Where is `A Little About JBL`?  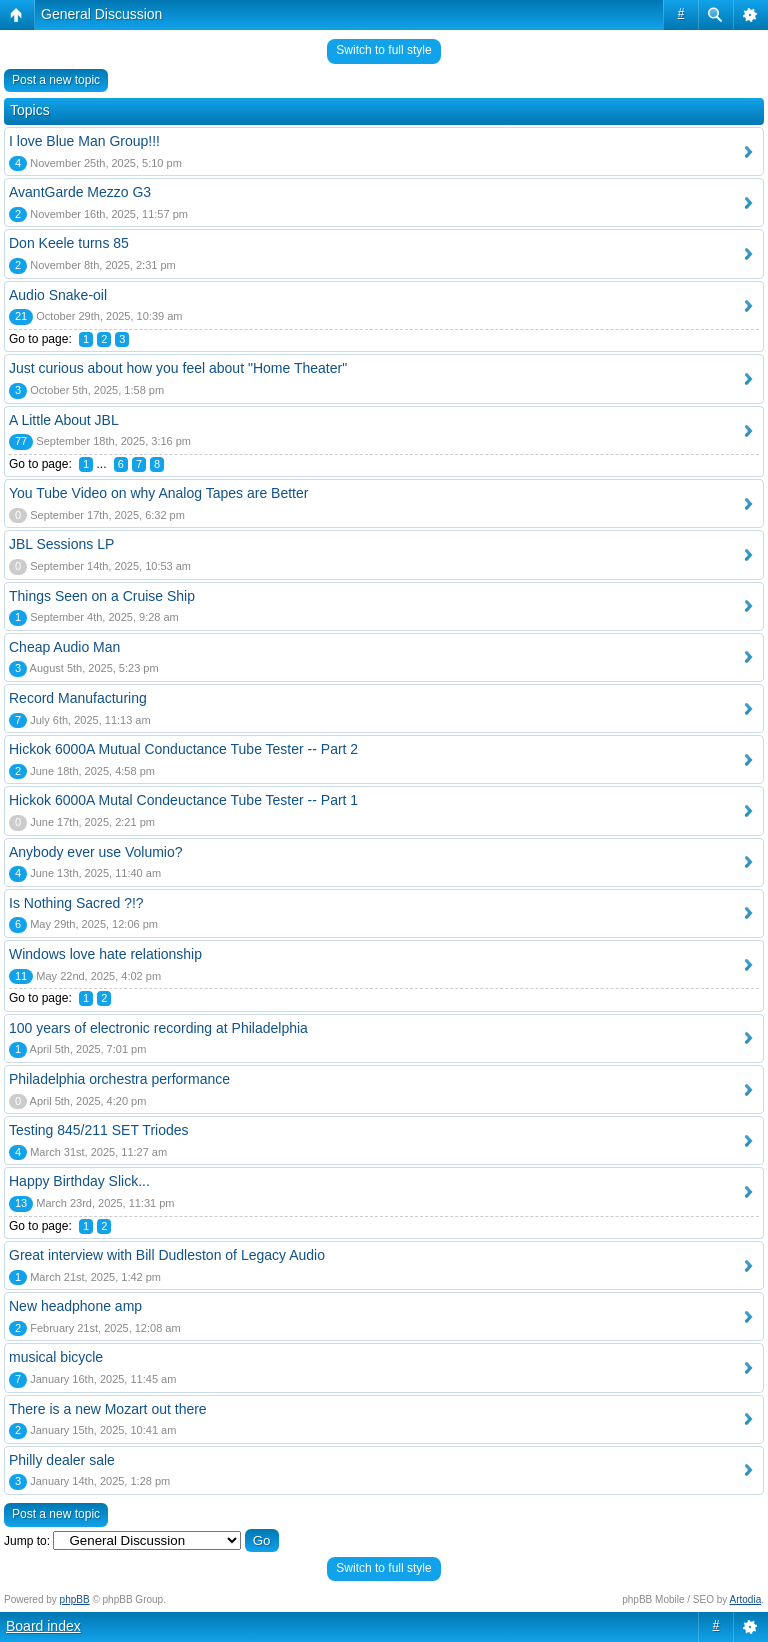 A Little About JBL is located at coordinates (64, 420).